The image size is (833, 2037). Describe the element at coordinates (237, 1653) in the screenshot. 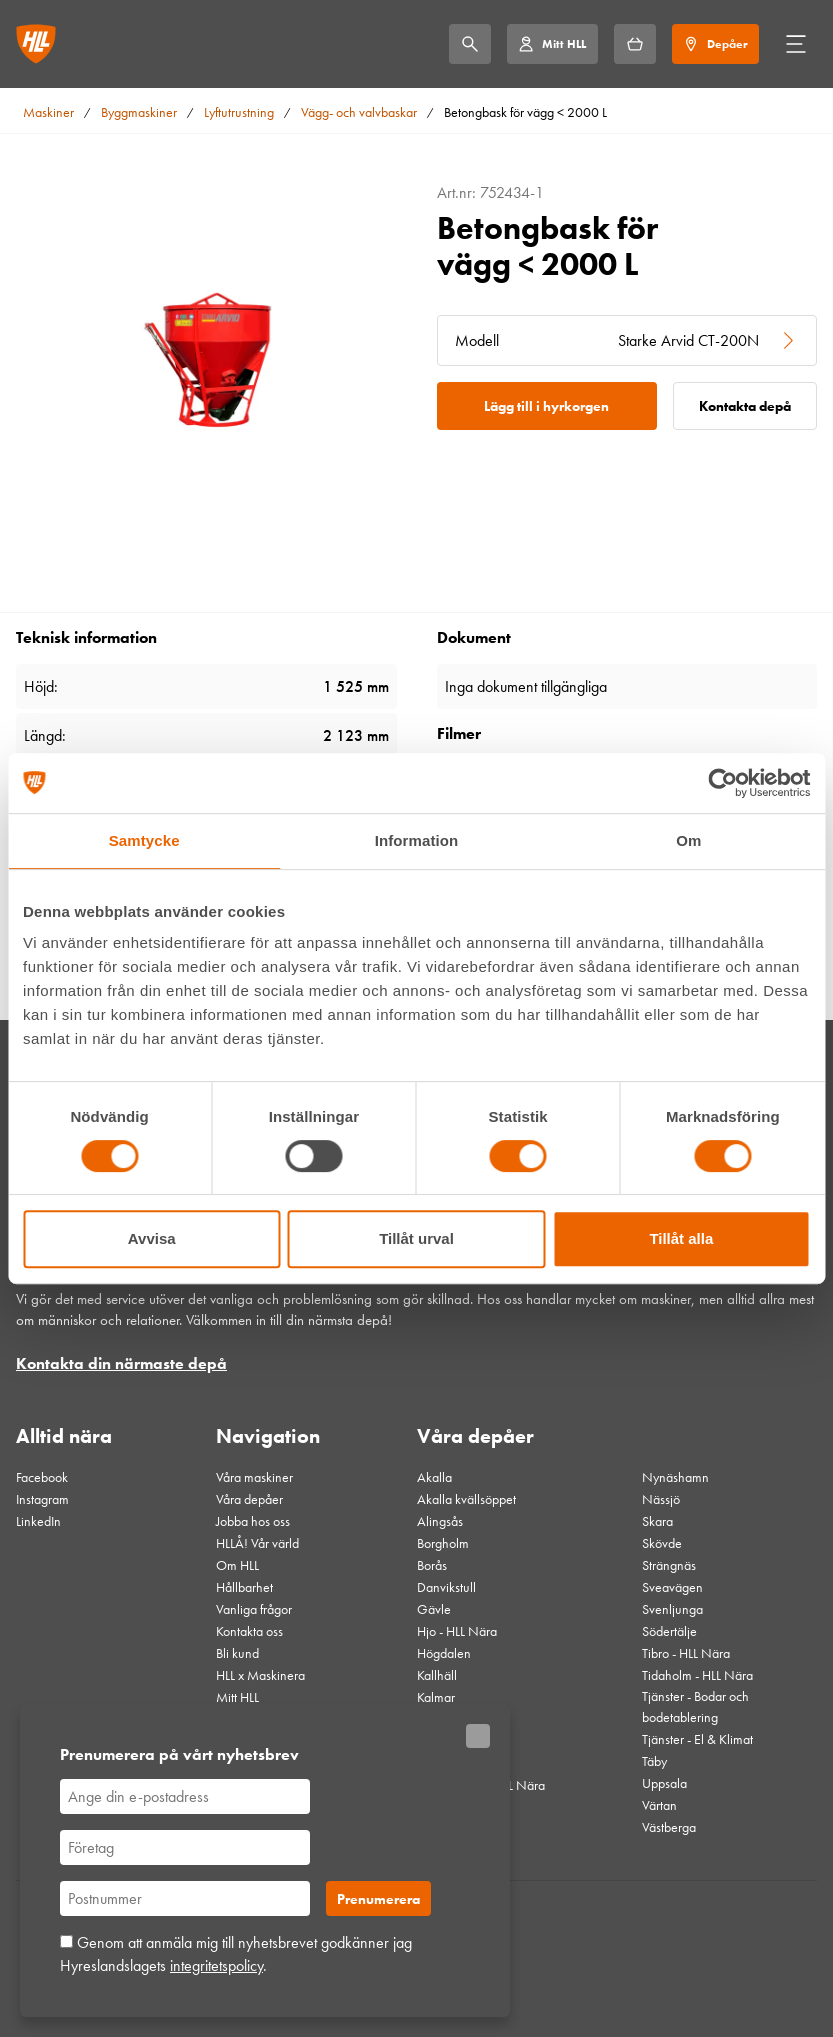

I see `Bli kund` at that location.